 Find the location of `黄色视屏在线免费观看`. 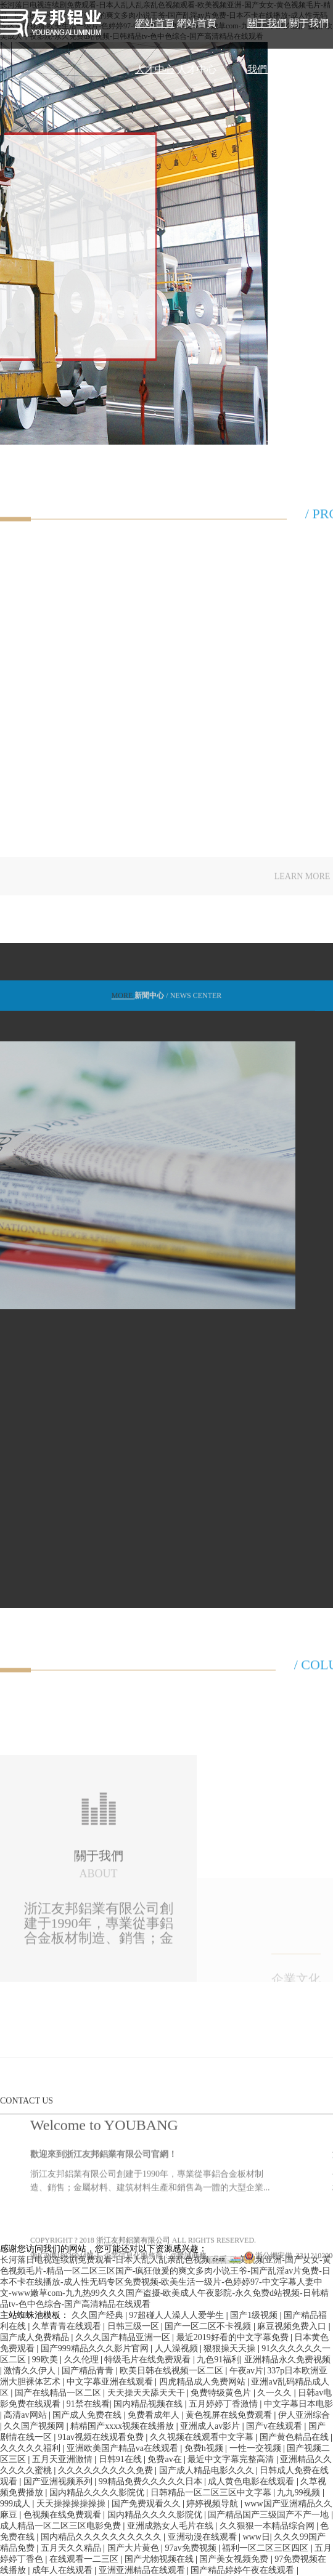

黄色视屏在线免费观看 is located at coordinates (230, 2415).